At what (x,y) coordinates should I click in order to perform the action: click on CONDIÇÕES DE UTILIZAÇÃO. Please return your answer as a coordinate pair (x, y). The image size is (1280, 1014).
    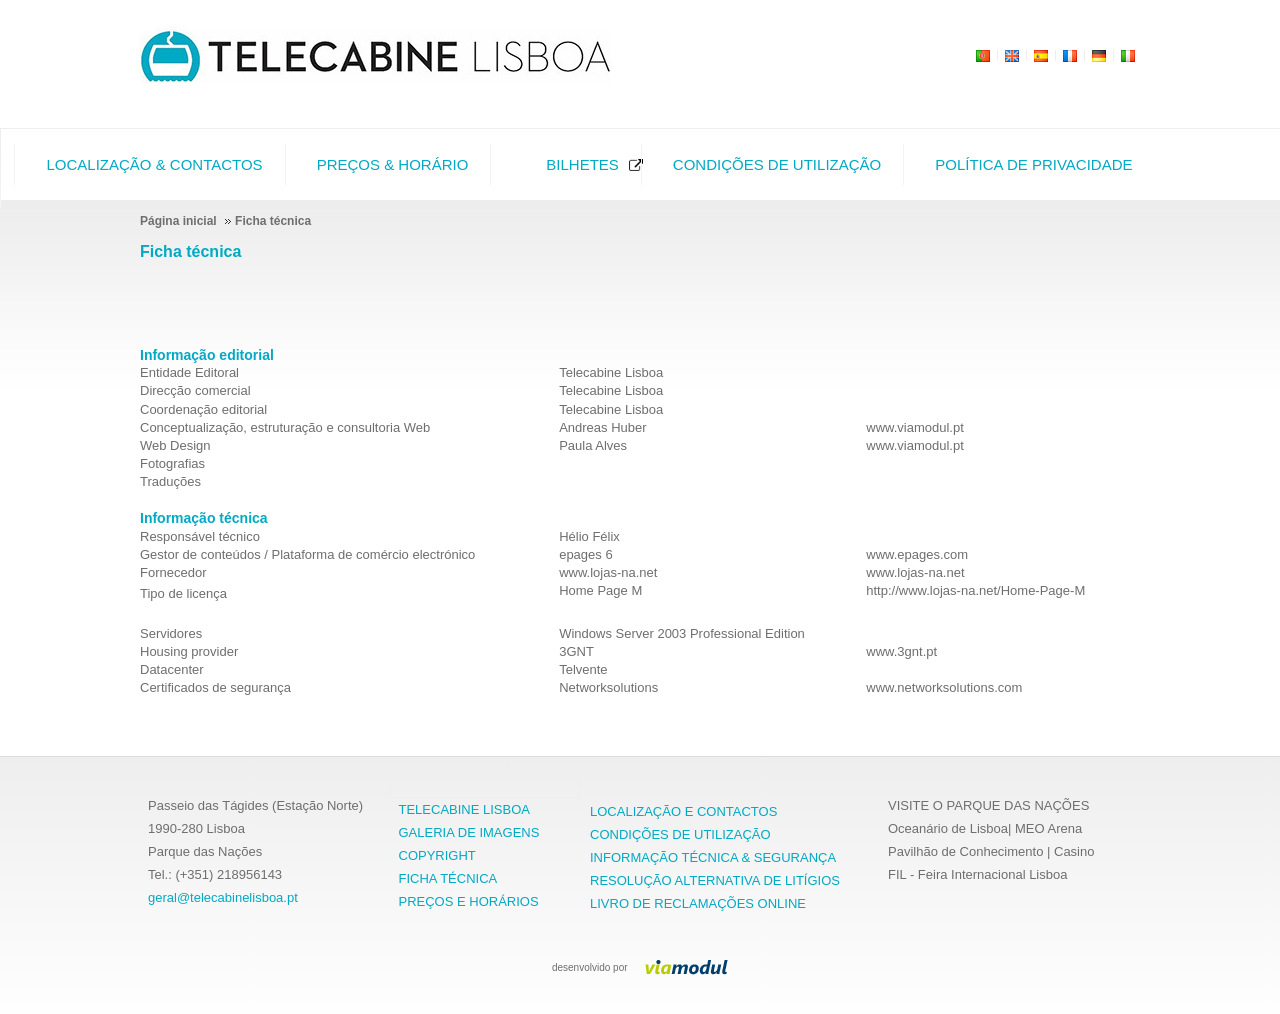
    Looking at the image, I should click on (680, 834).